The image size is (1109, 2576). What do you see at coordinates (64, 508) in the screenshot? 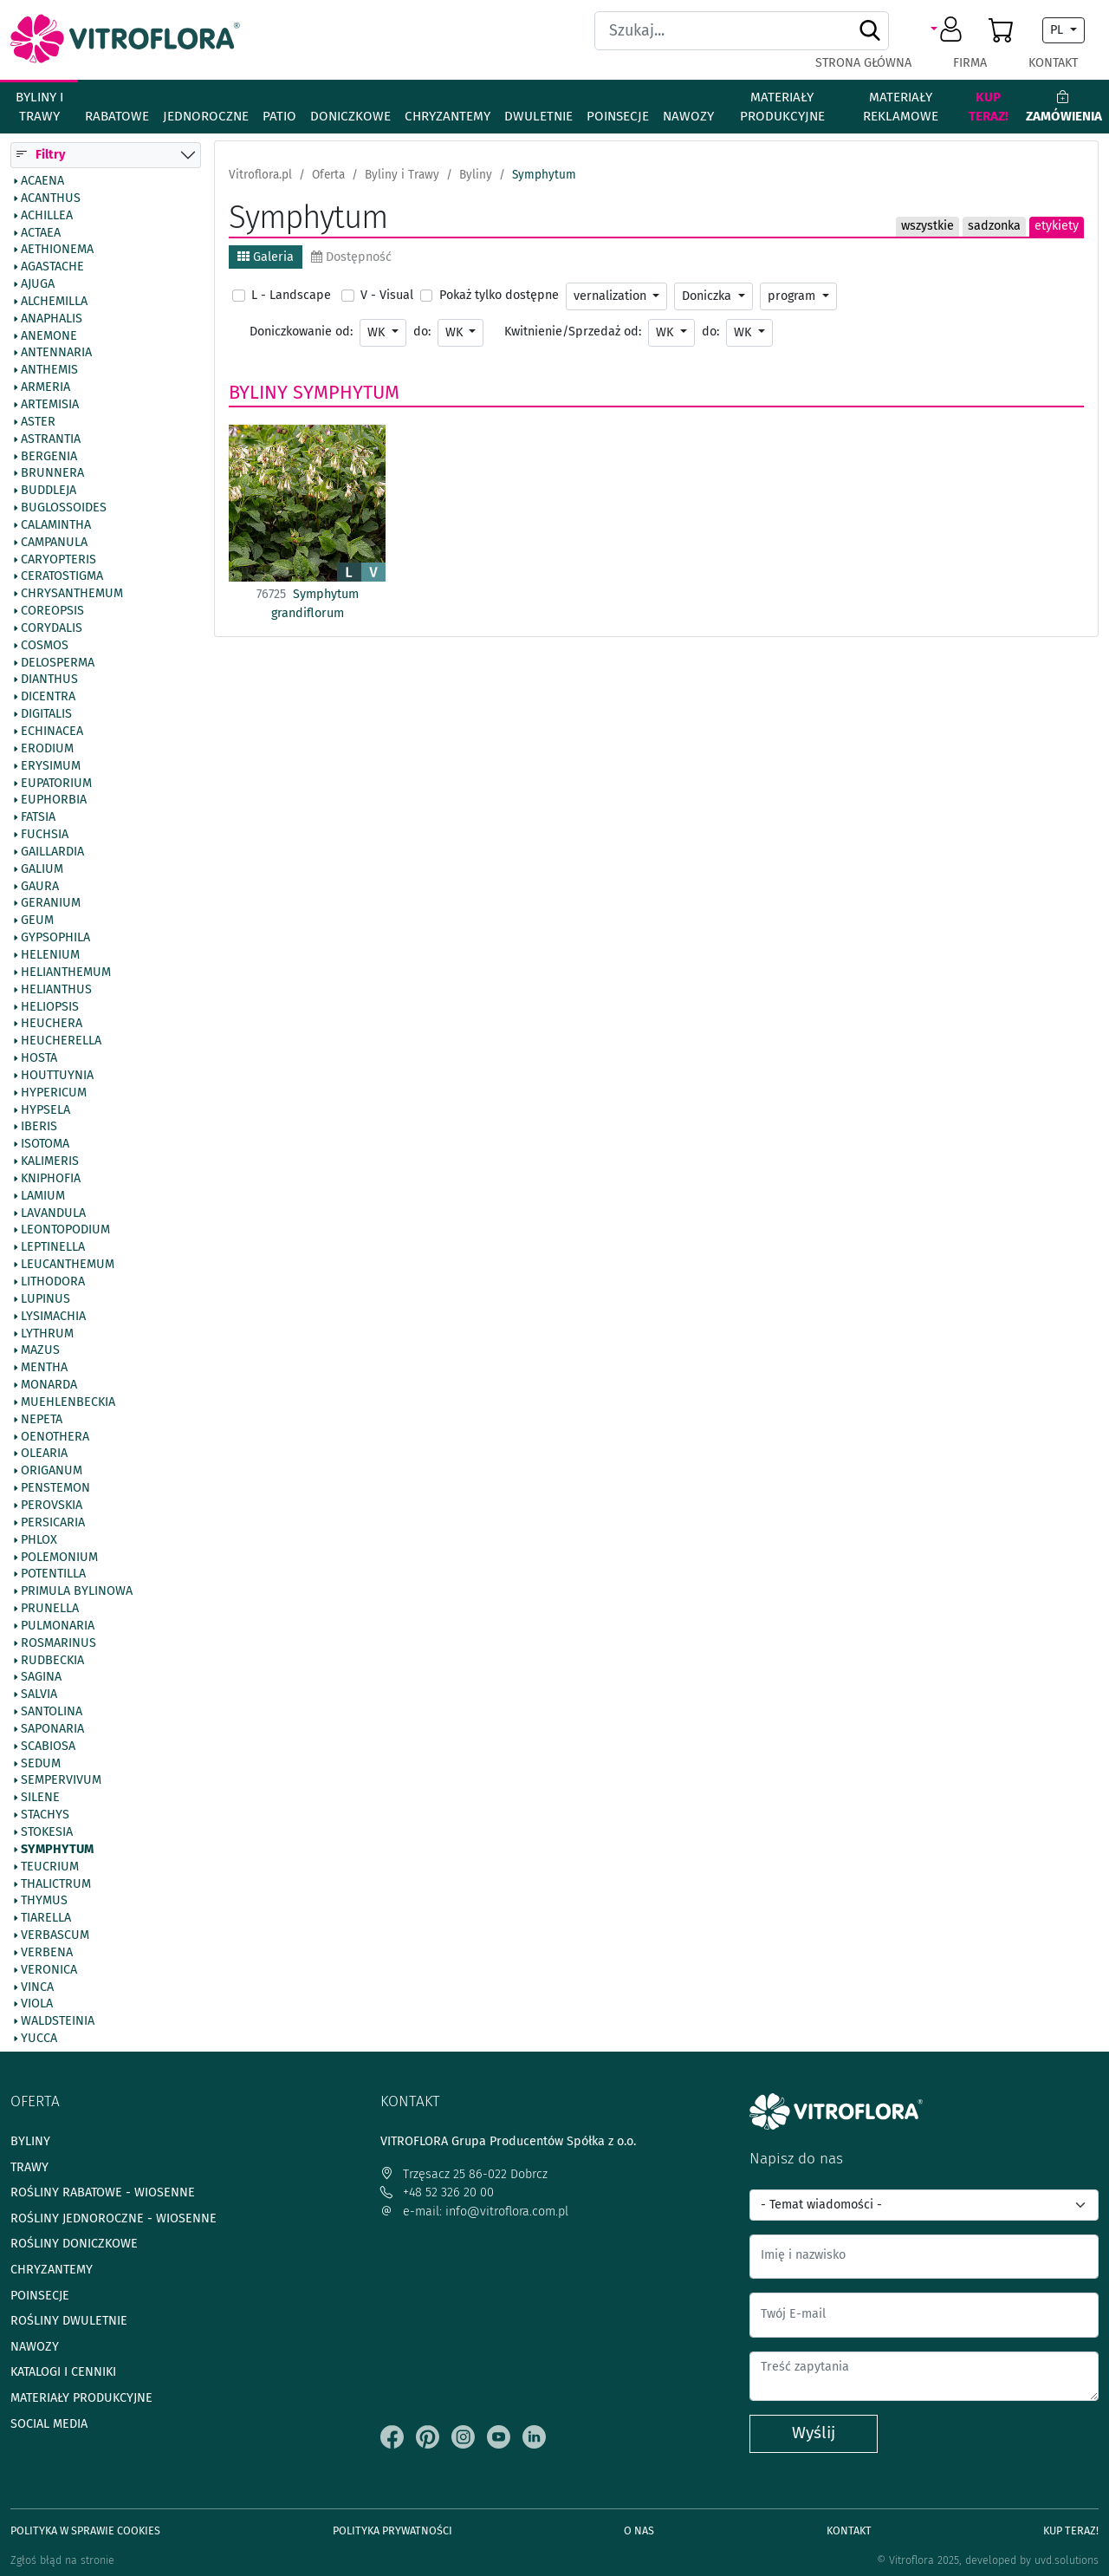
I see `Buglossoides` at bounding box center [64, 508].